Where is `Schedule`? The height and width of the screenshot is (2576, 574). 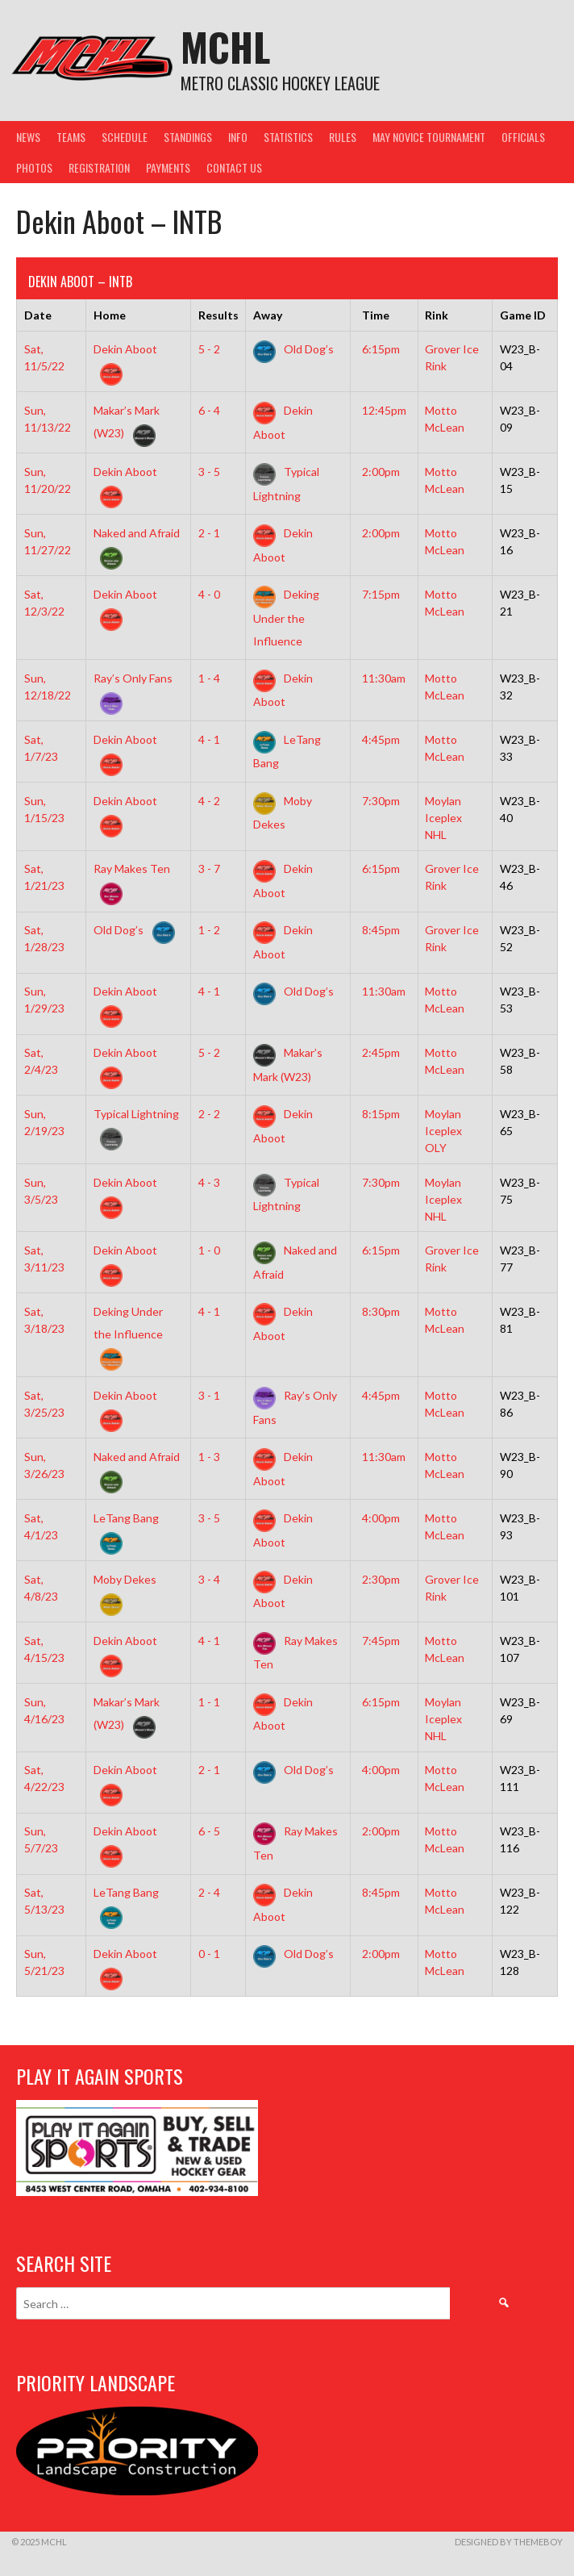 Schedule is located at coordinates (125, 136).